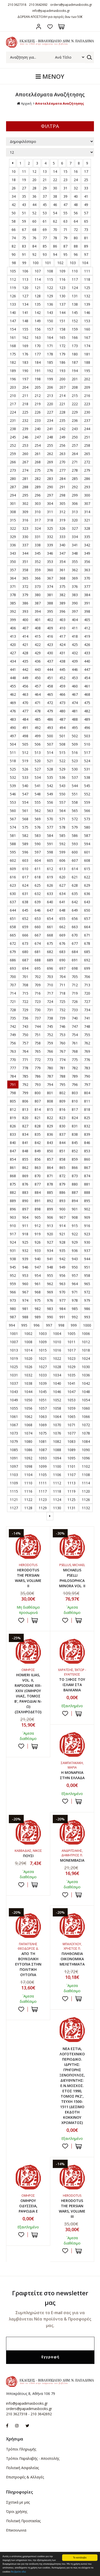 The width and height of the screenshot is (100, 2576). What do you see at coordinates (87, 1043) in the screenshot?
I see `762` at bounding box center [87, 1043].